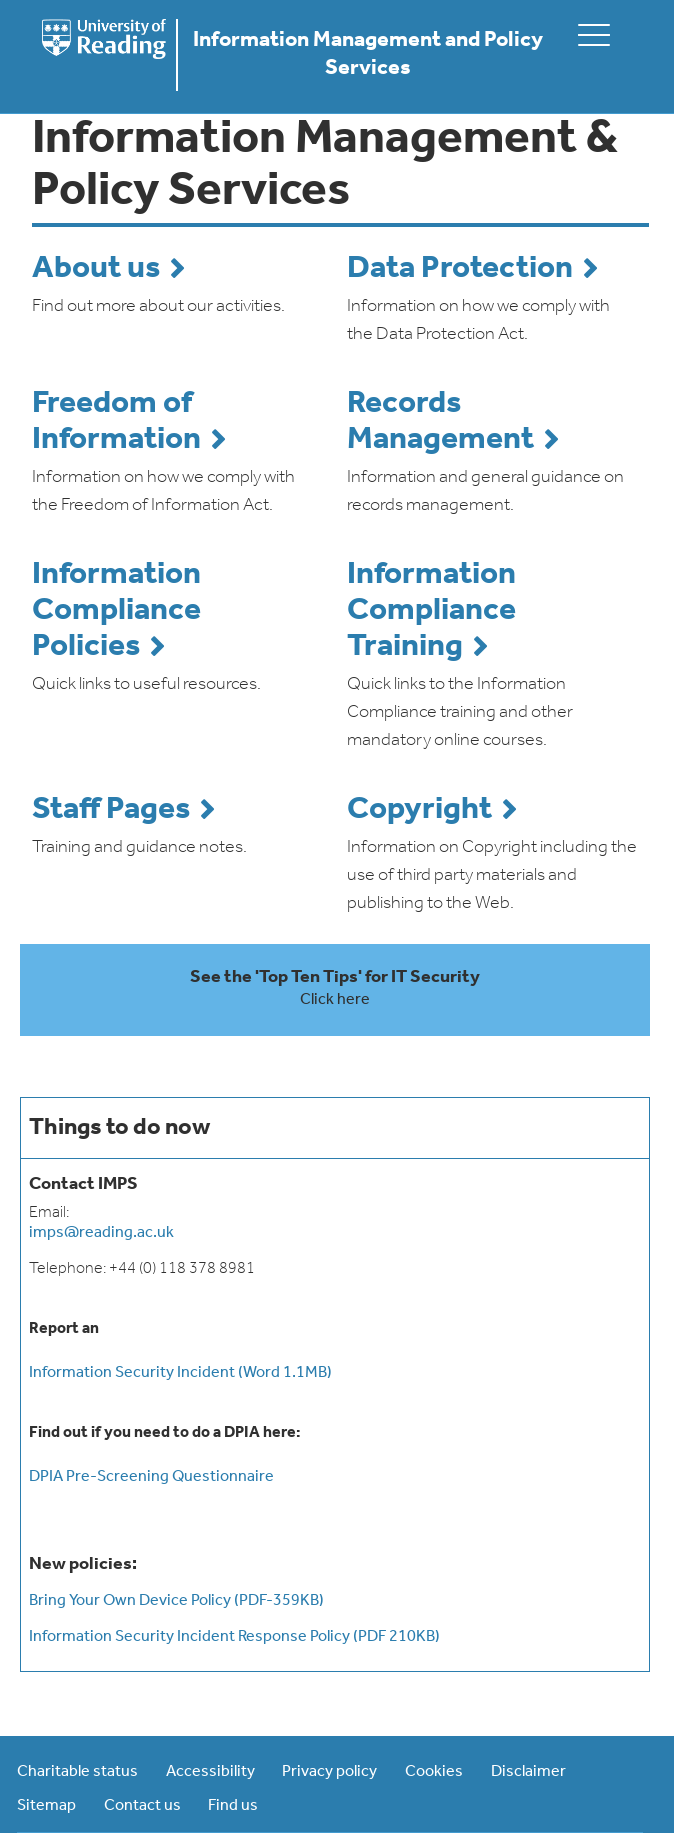 Image resolution: width=674 pixels, height=1833 pixels. I want to click on Copyright, so click(419, 810).